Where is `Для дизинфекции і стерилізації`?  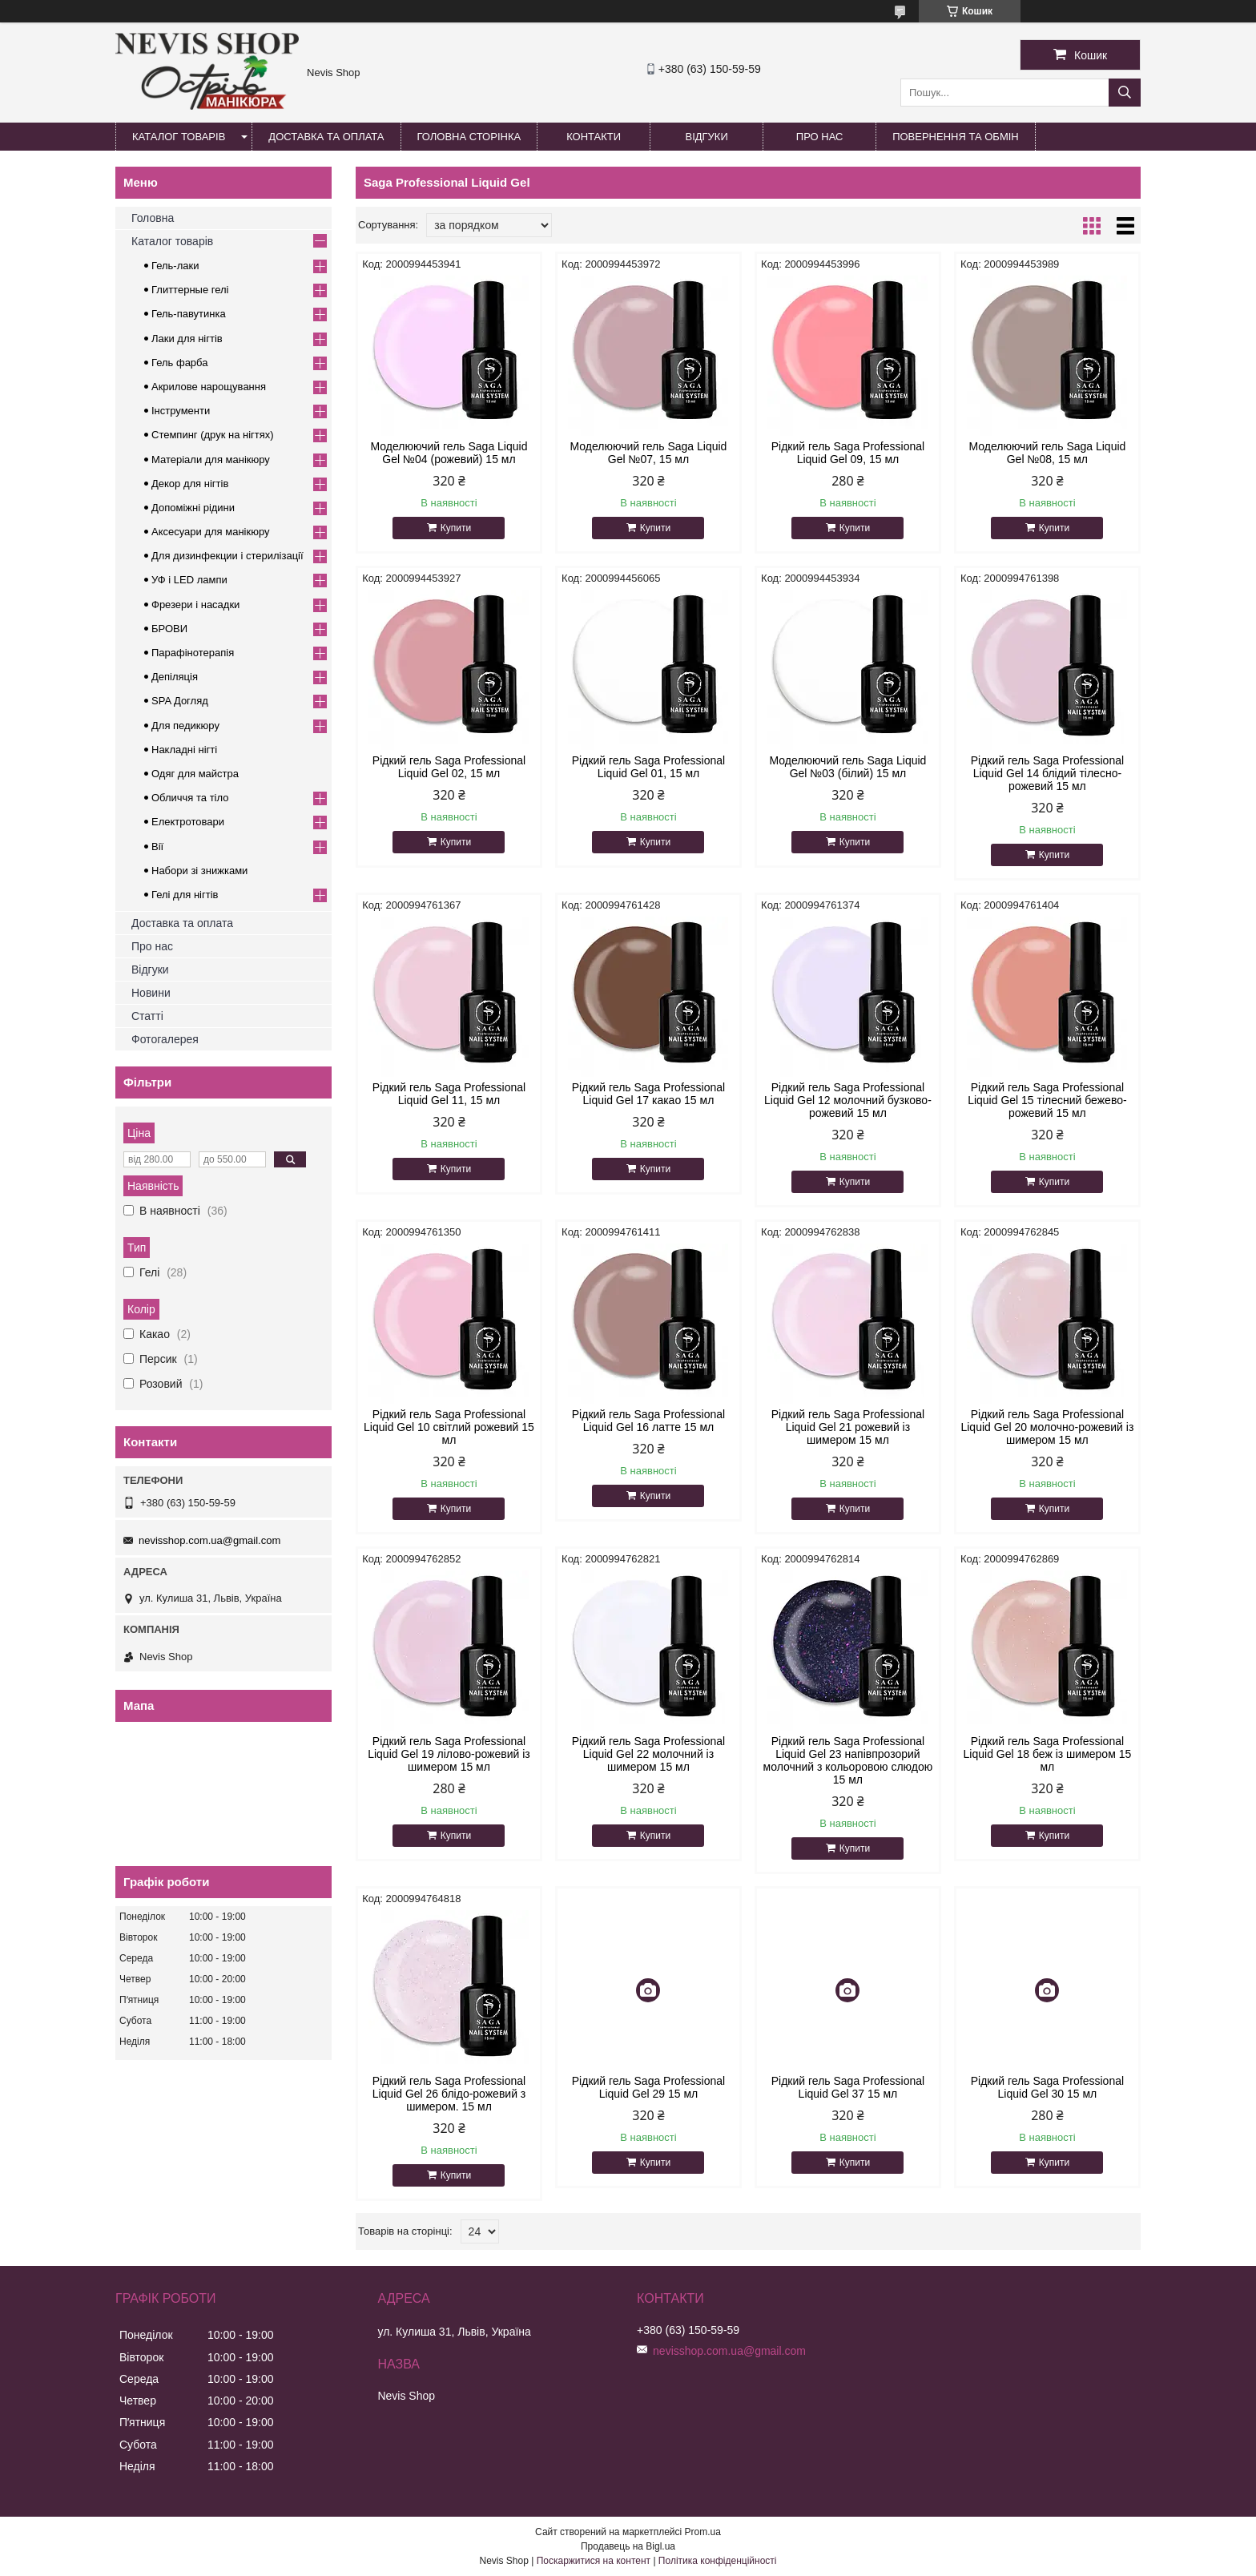 Для дизинфекции і стерилізації is located at coordinates (227, 556).